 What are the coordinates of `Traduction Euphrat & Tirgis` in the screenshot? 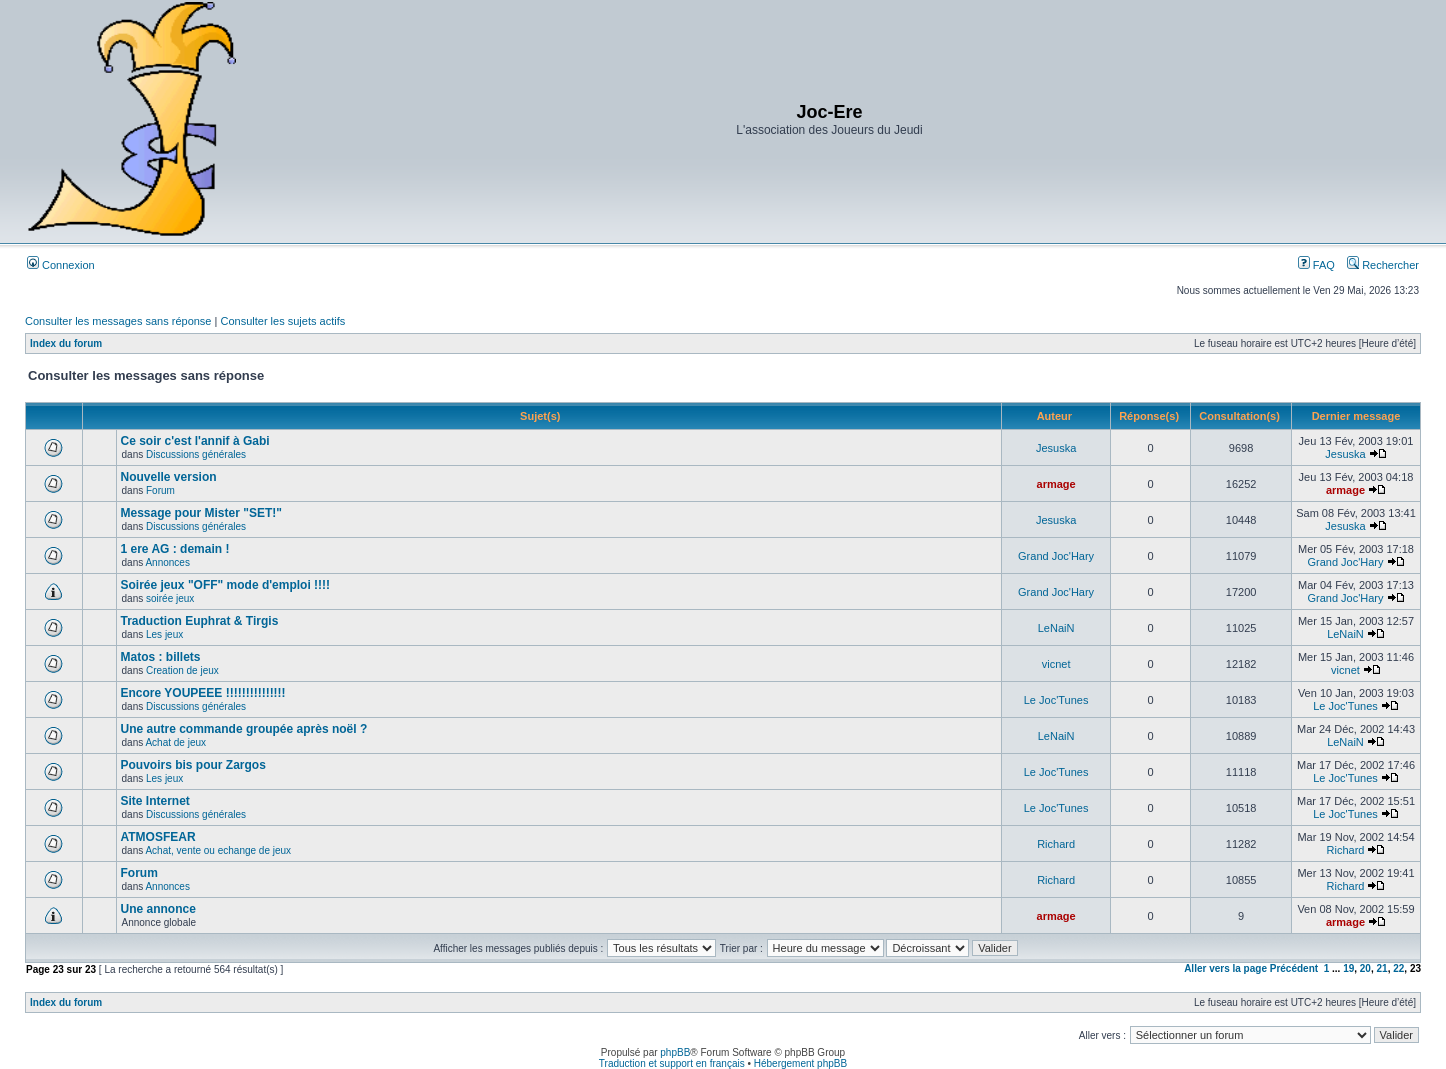 It's located at (200, 621).